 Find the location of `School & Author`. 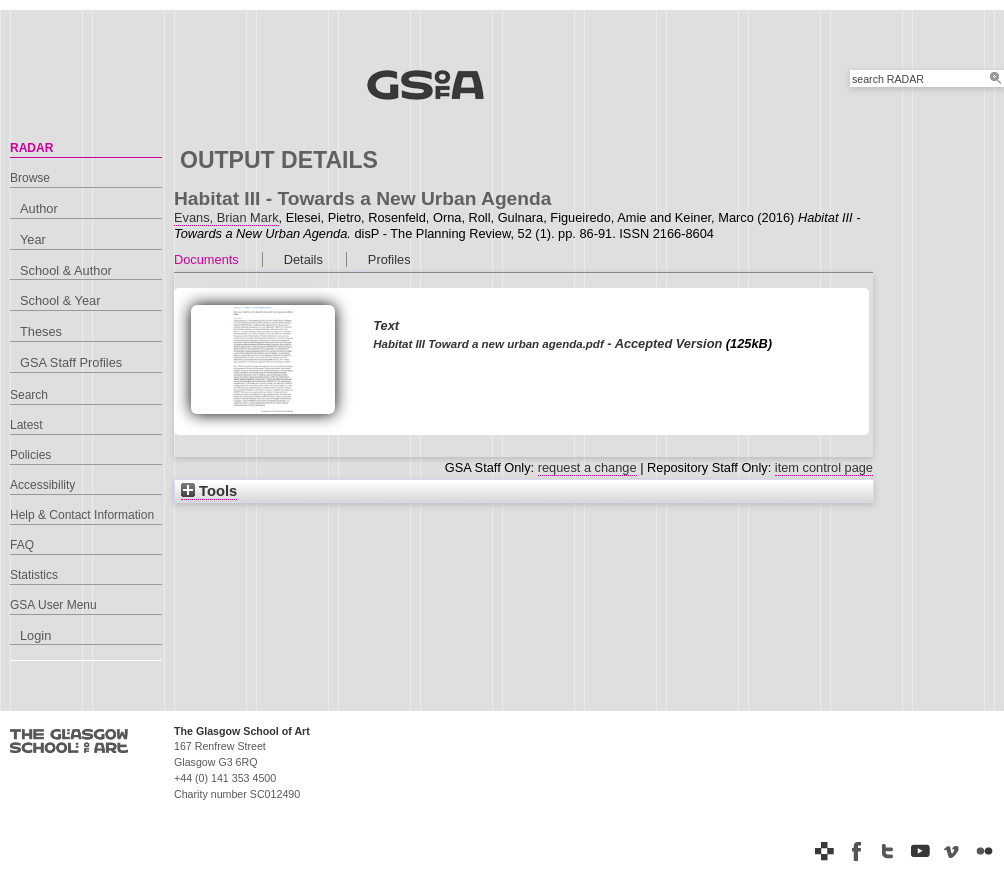

School & Author is located at coordinates (66, 270).